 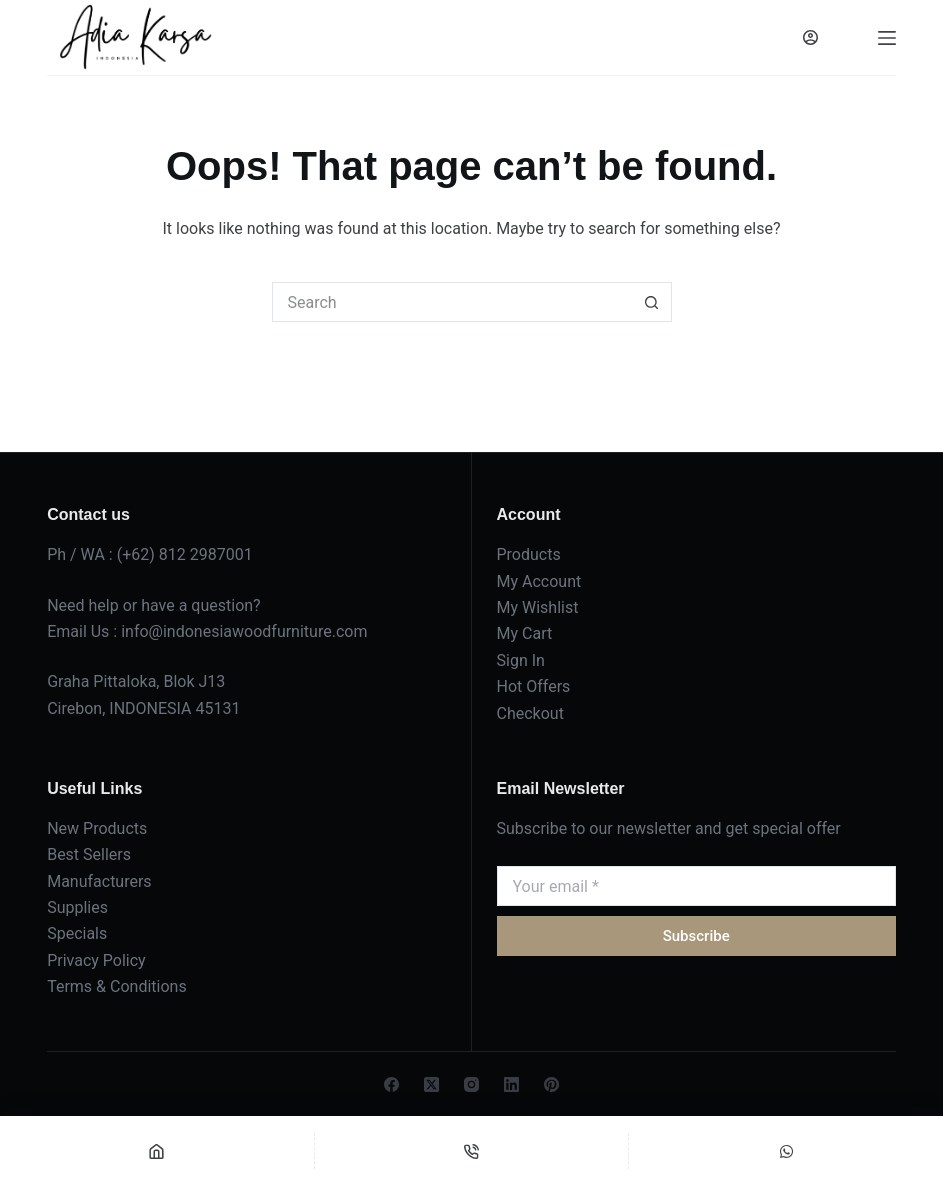 What do you see at coordinates (97, 828) in the screenshot?
I see `New Products` at bounding box center [97, 828].